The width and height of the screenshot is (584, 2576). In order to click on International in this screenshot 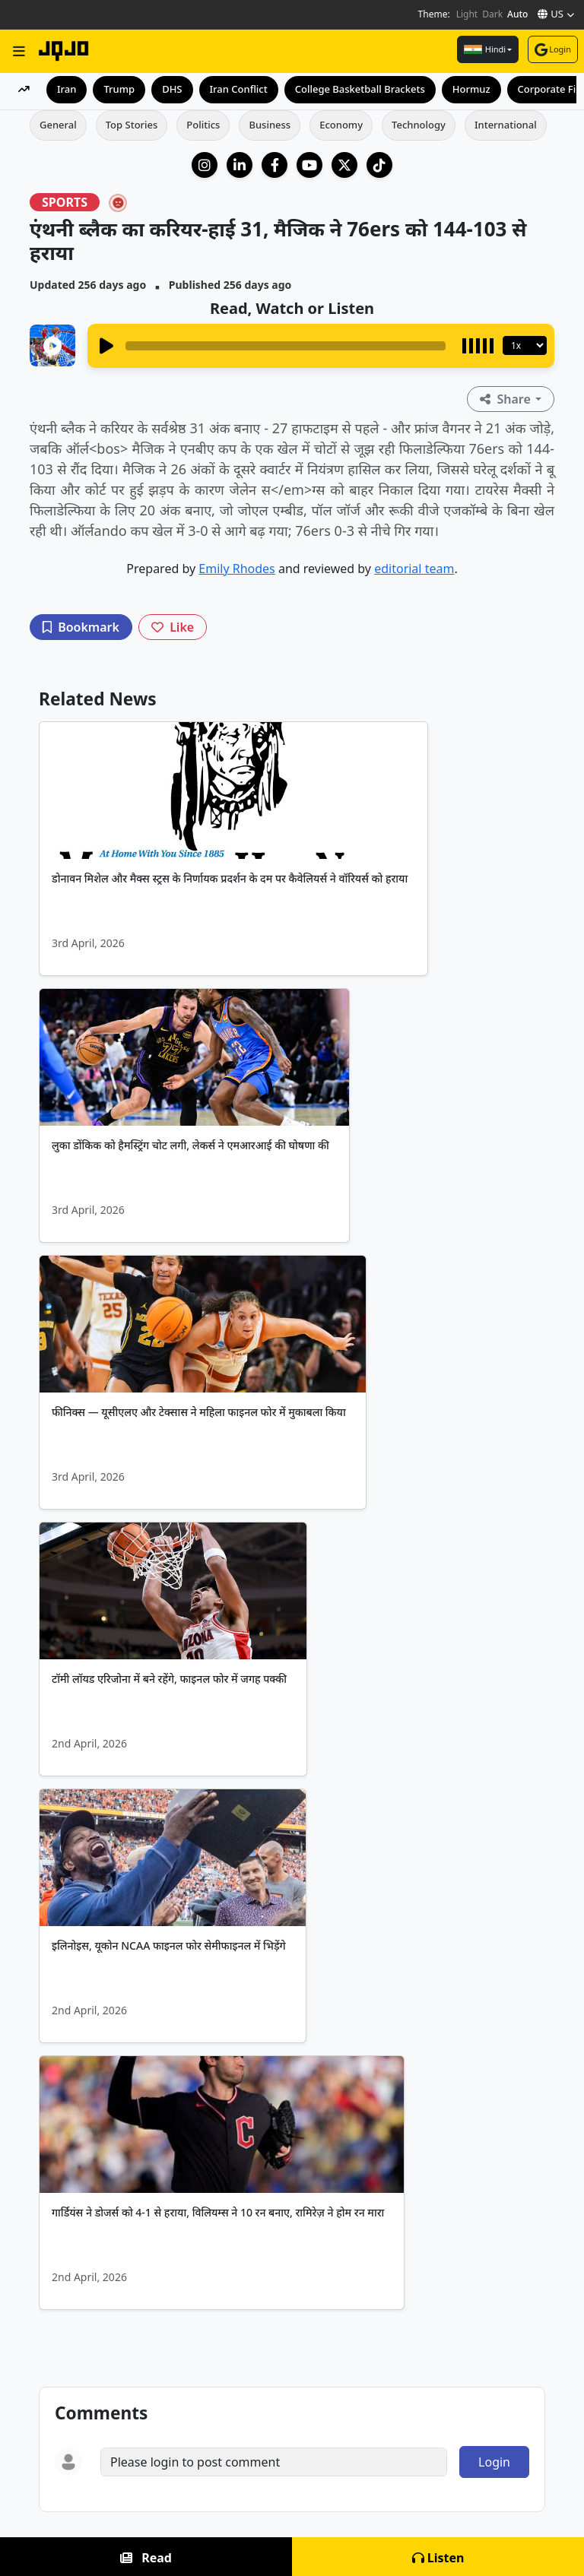, I will do `click(505, 124)`.